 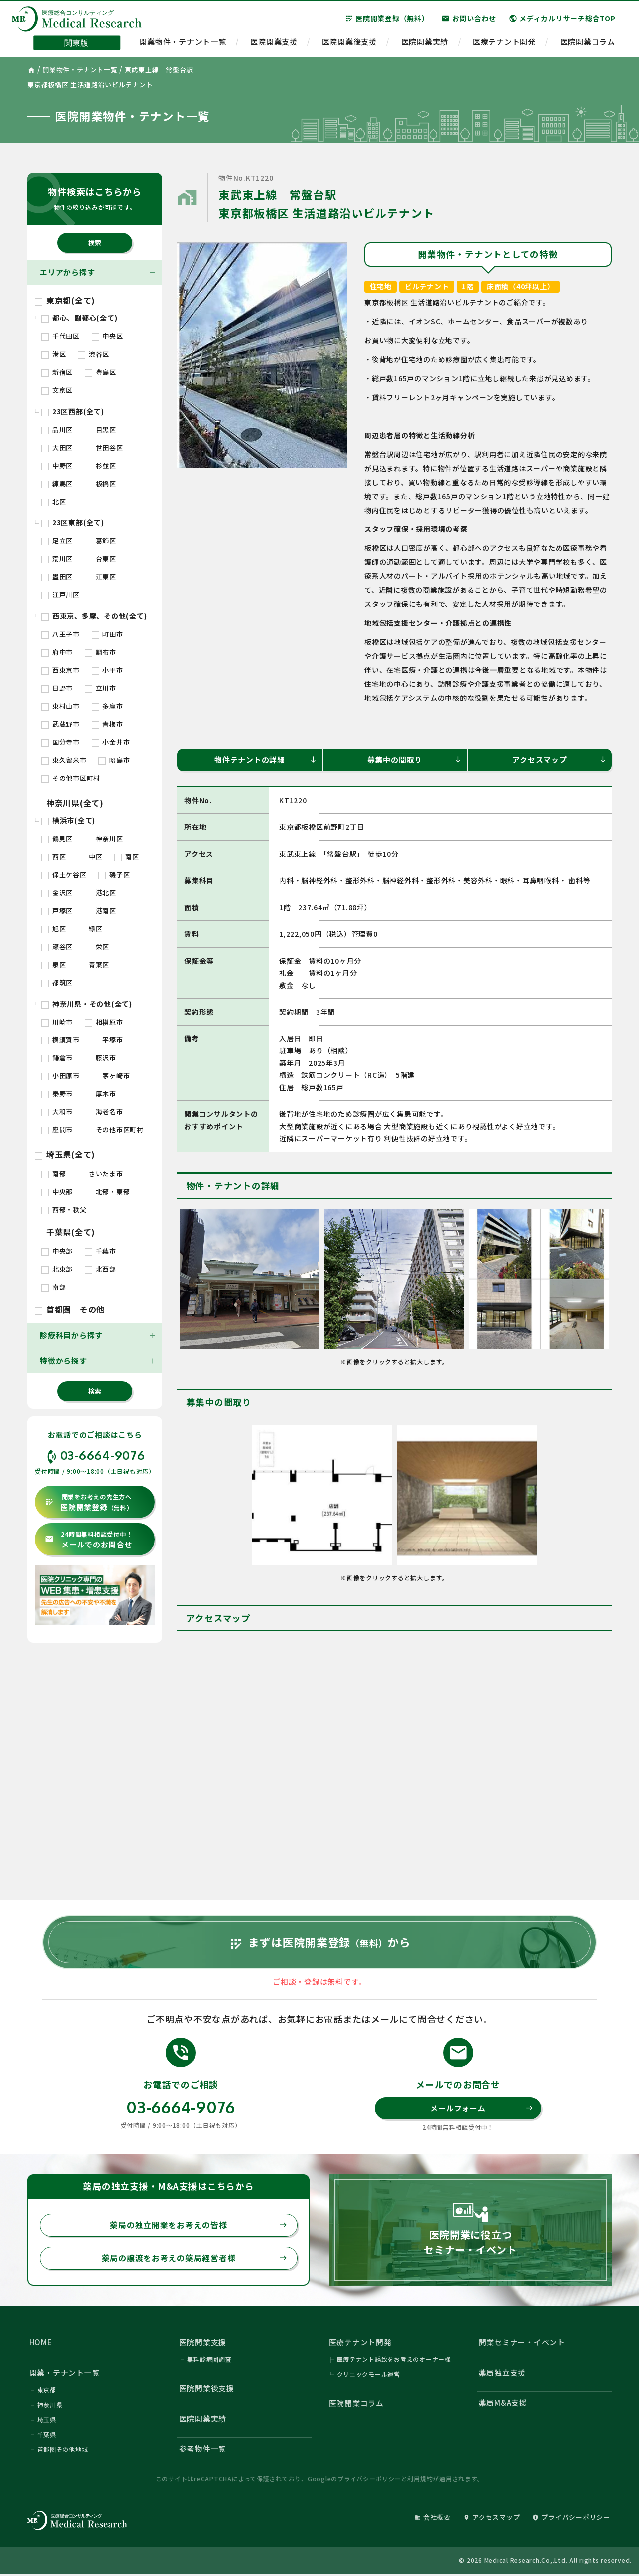 I want to click on アクセスマップ, so click(x=559, y=759).